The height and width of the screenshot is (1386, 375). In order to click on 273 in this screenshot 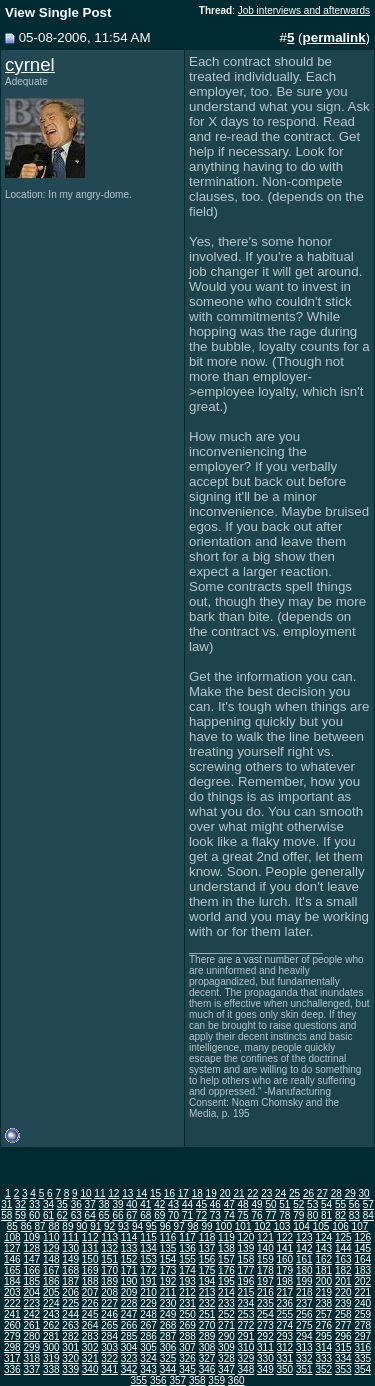, I will do `click(265, 1325)`.